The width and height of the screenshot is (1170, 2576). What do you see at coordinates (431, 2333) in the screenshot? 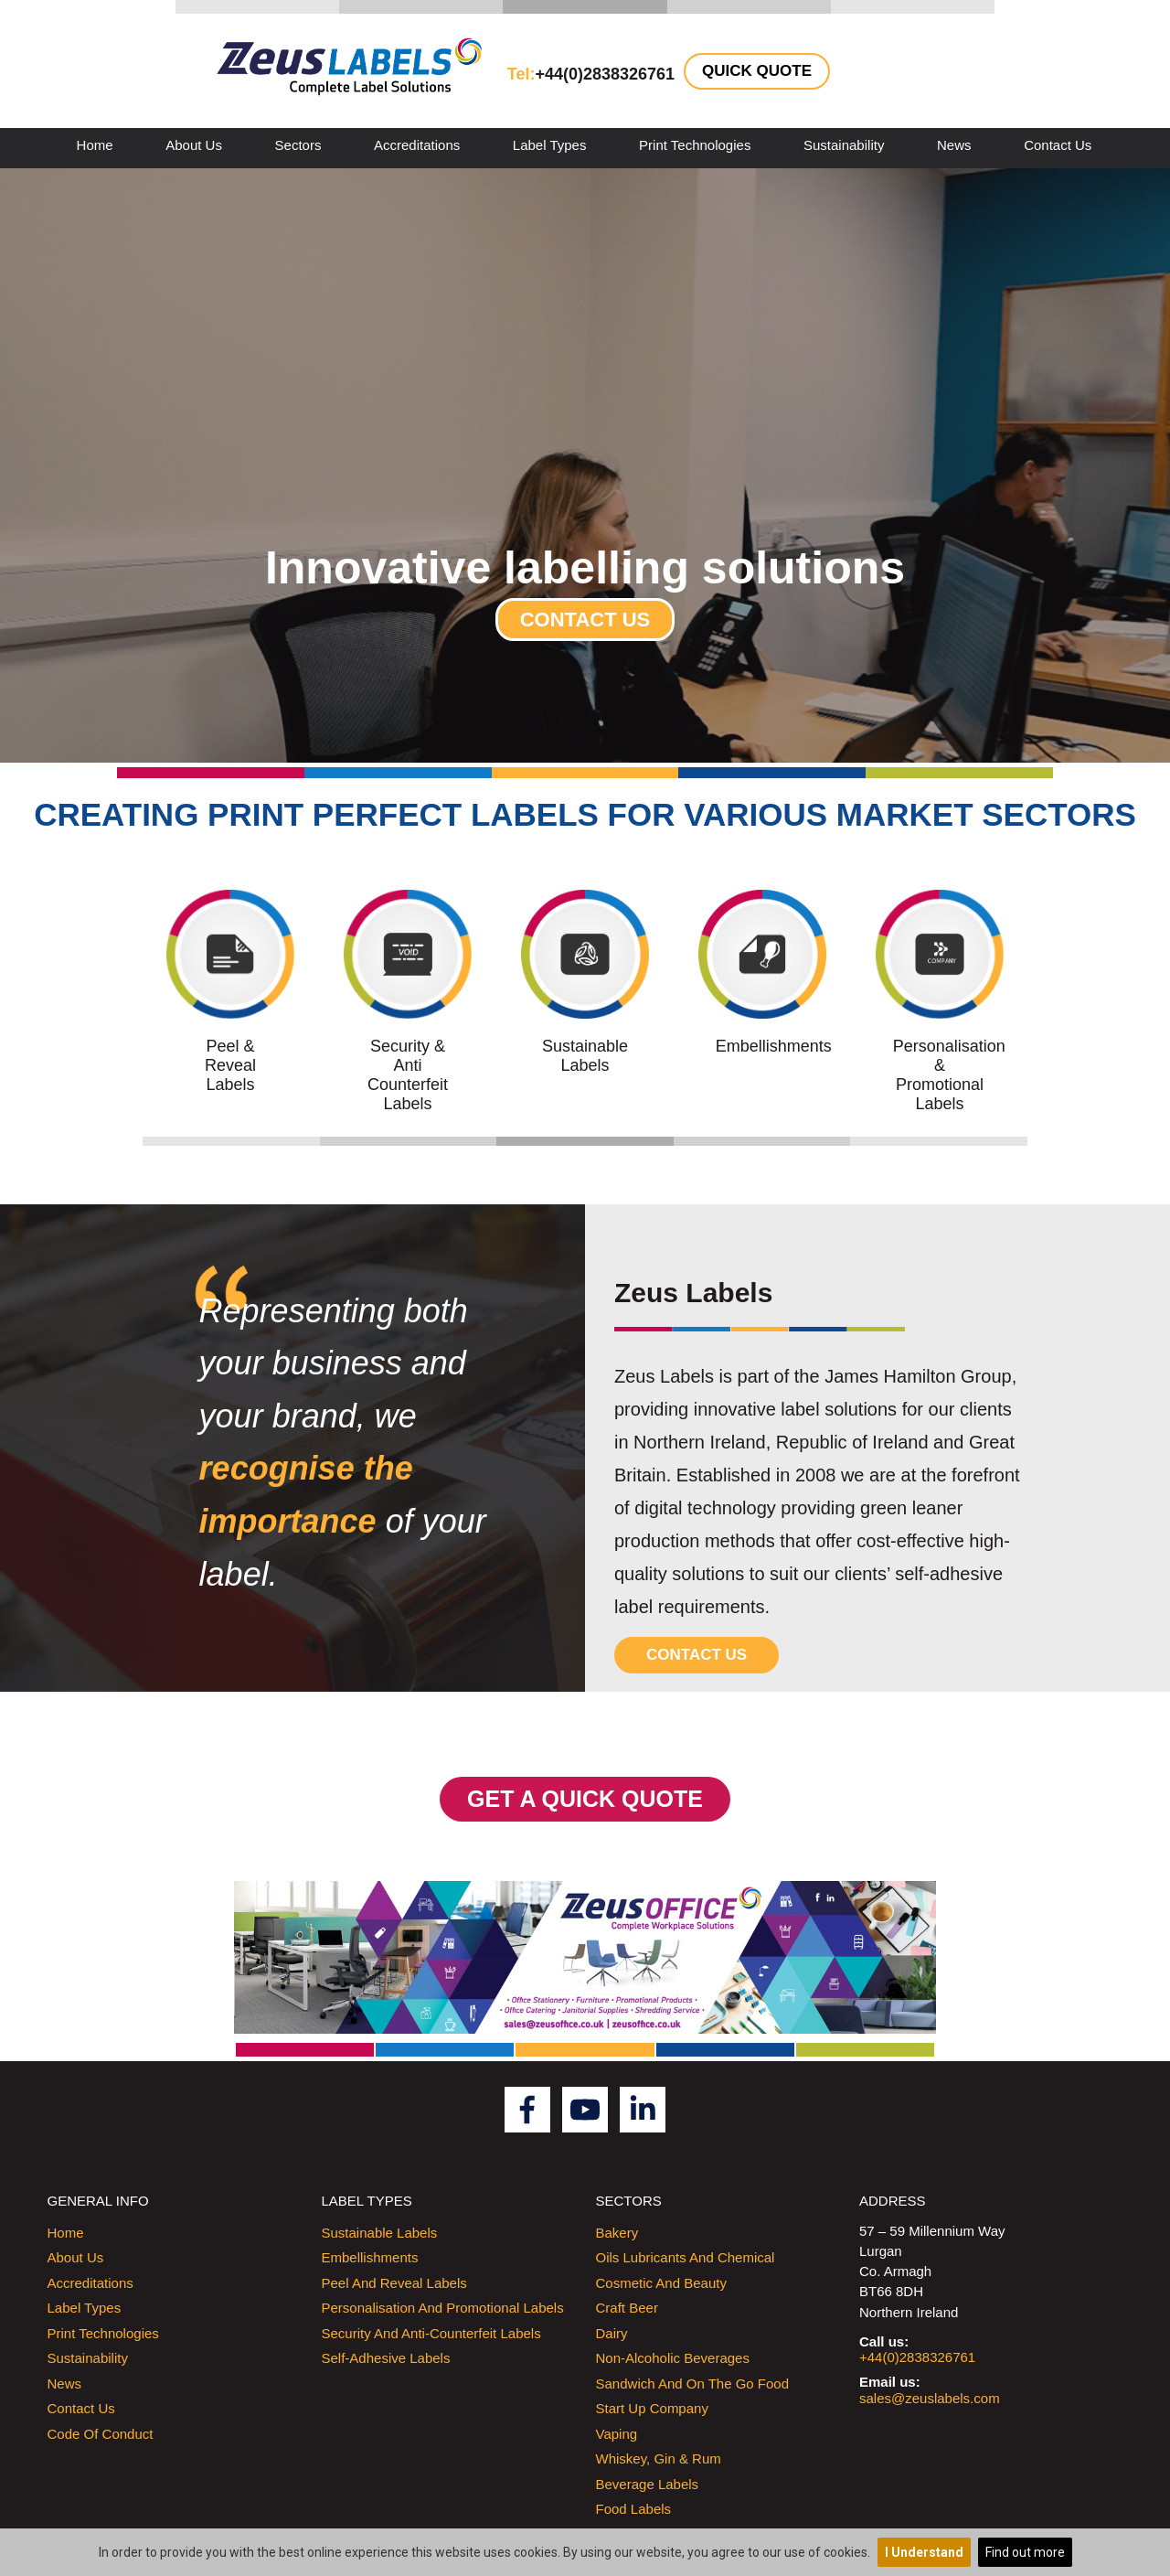
I see `Security and Anti-counterfeit labels` at bounding box center [431, 2333].